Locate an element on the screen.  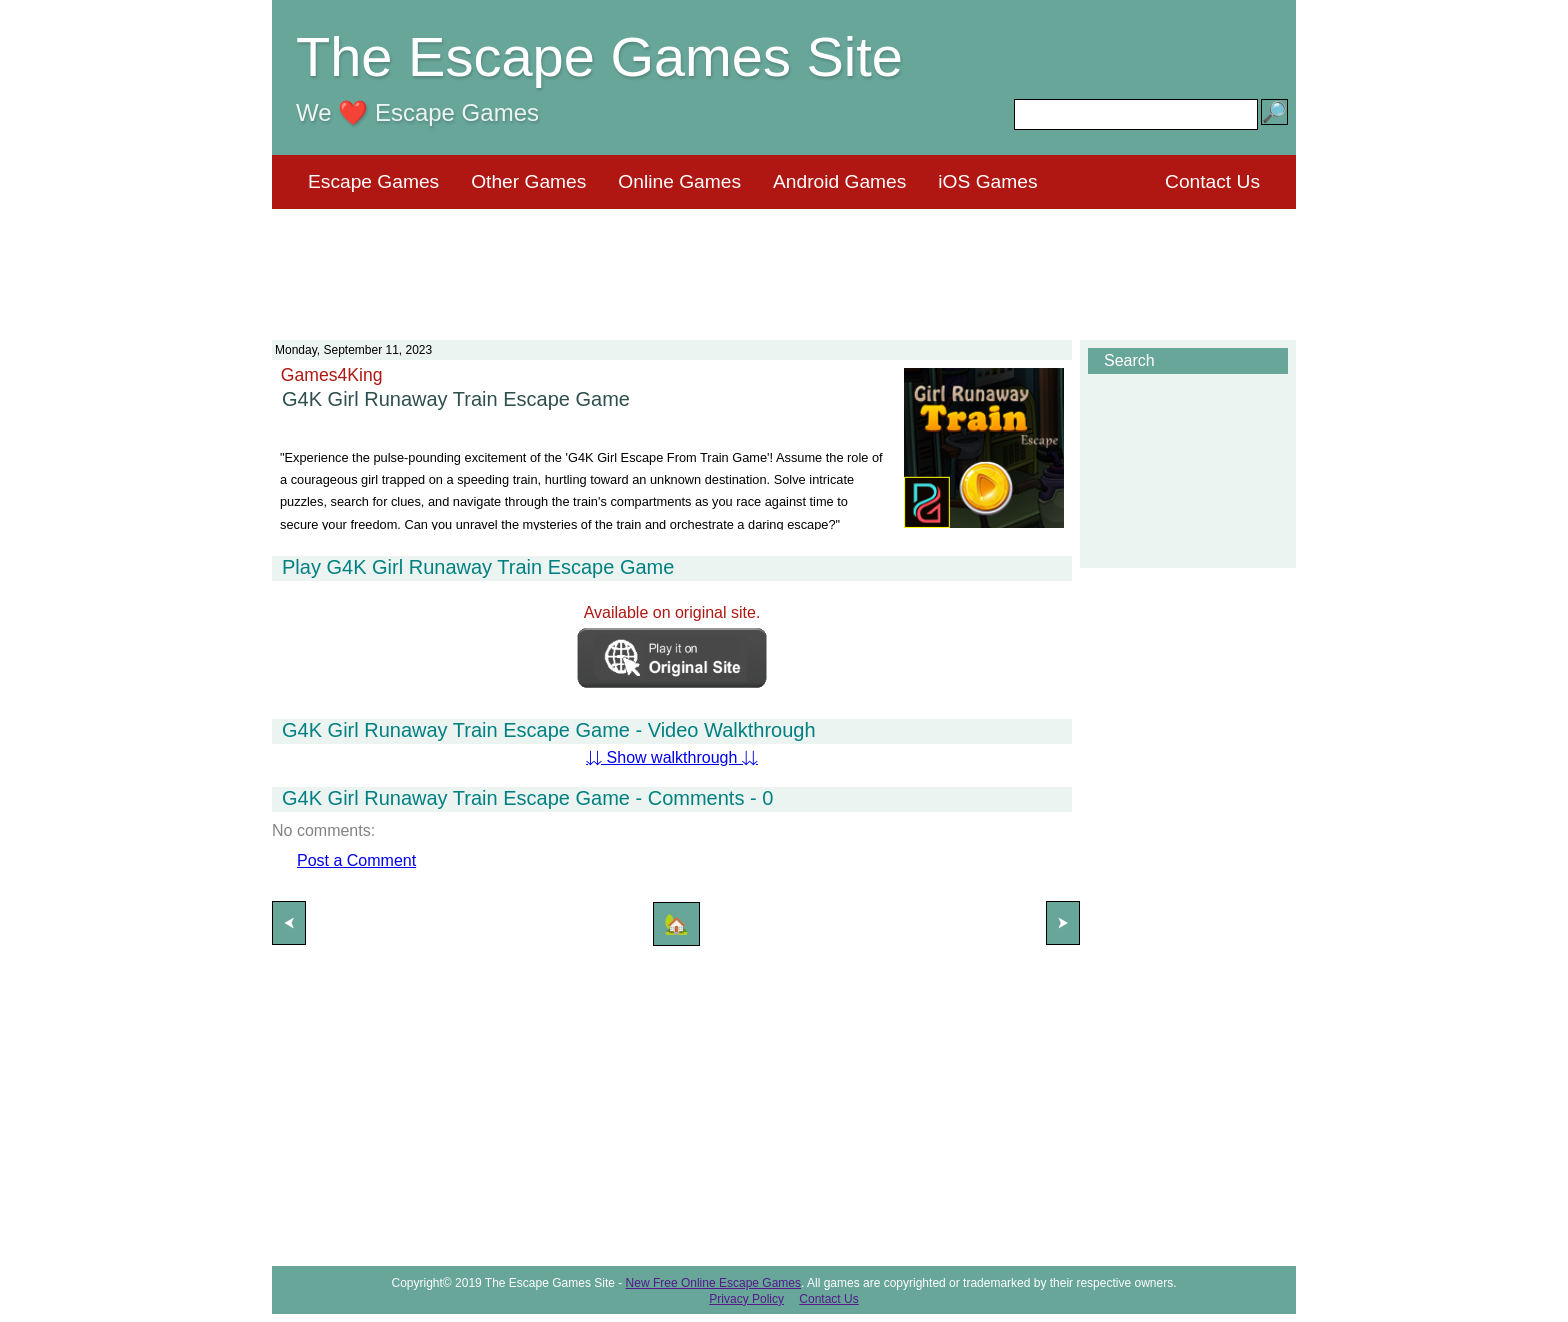
⇊ Show walkthrough ⇊ is located at coordinates (672, 757).